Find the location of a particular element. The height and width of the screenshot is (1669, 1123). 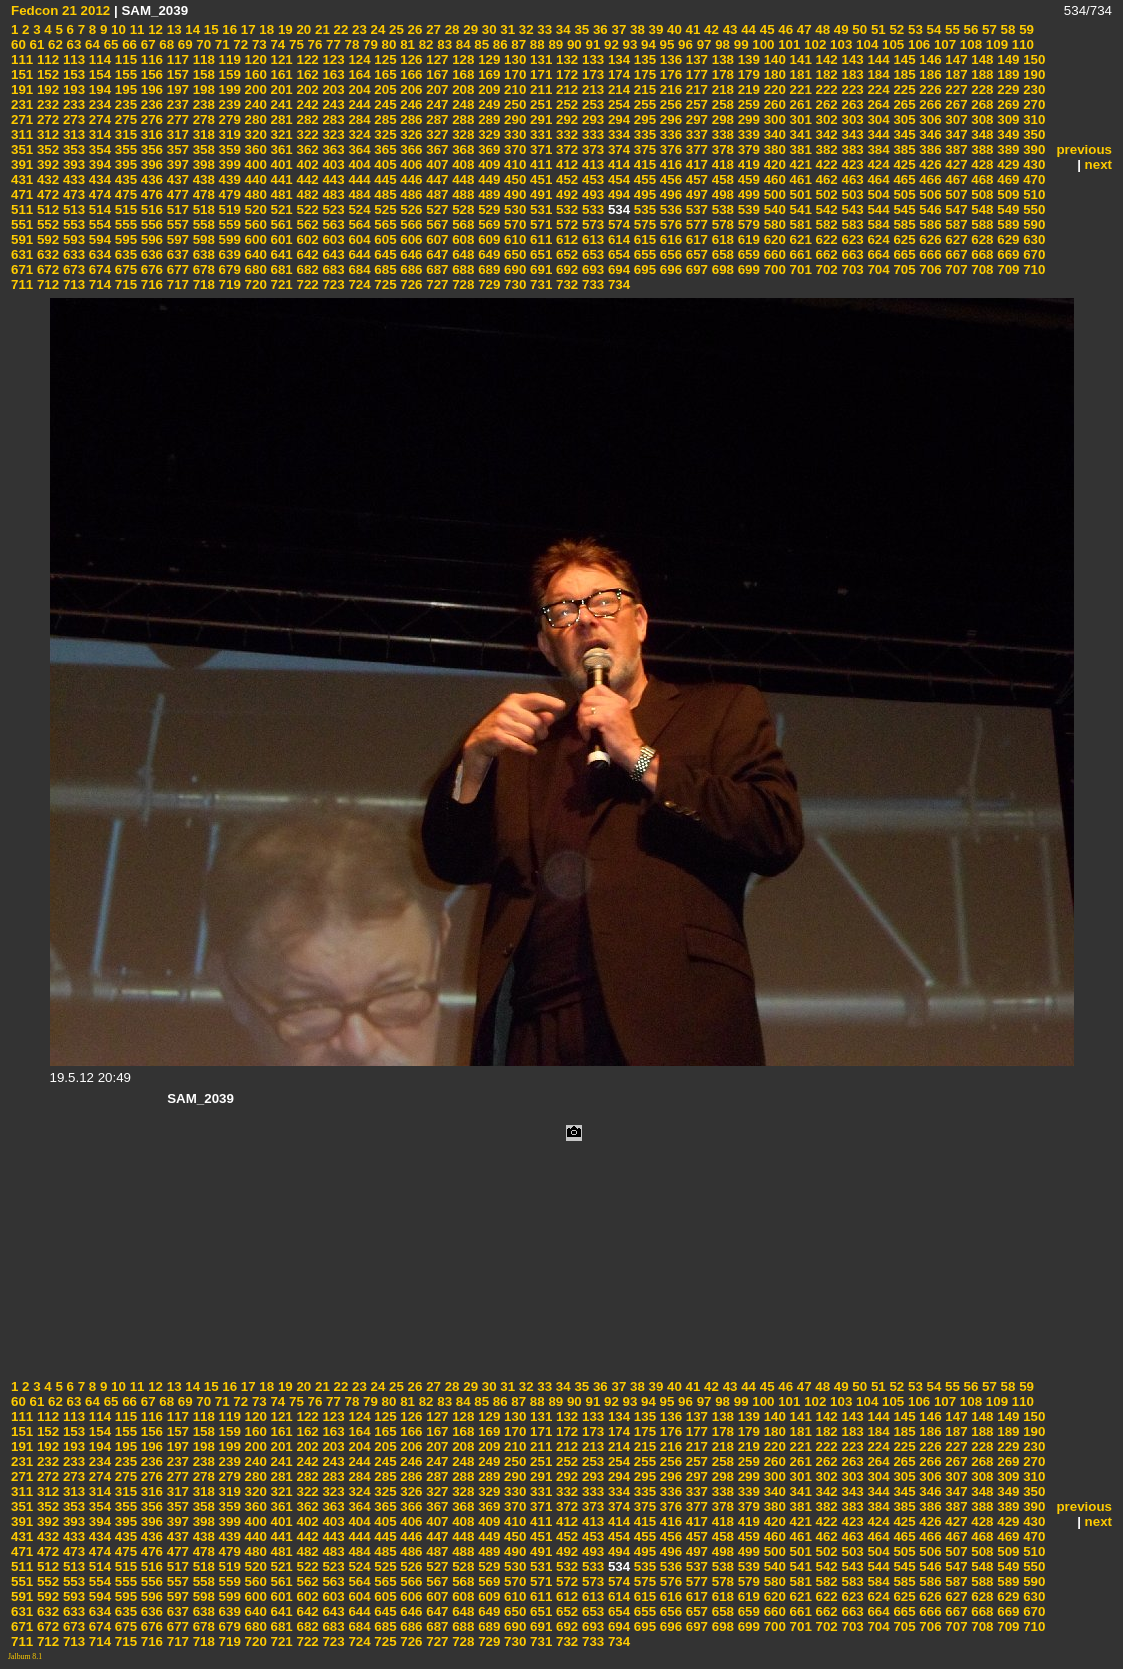

71 is located at coordinates (220, 44).